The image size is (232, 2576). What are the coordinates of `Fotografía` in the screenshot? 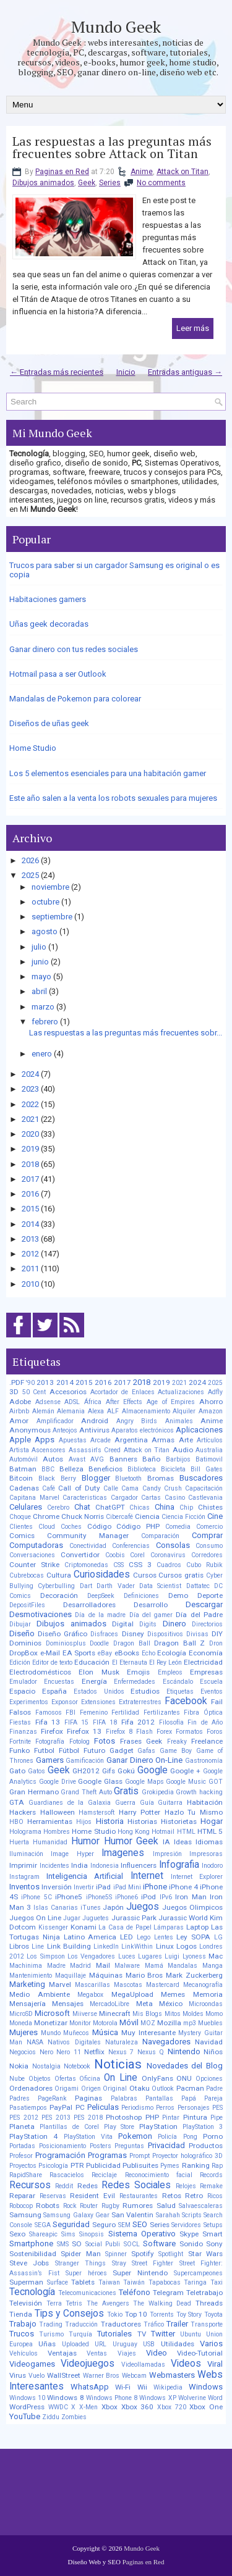 It's located at (49, 1742).